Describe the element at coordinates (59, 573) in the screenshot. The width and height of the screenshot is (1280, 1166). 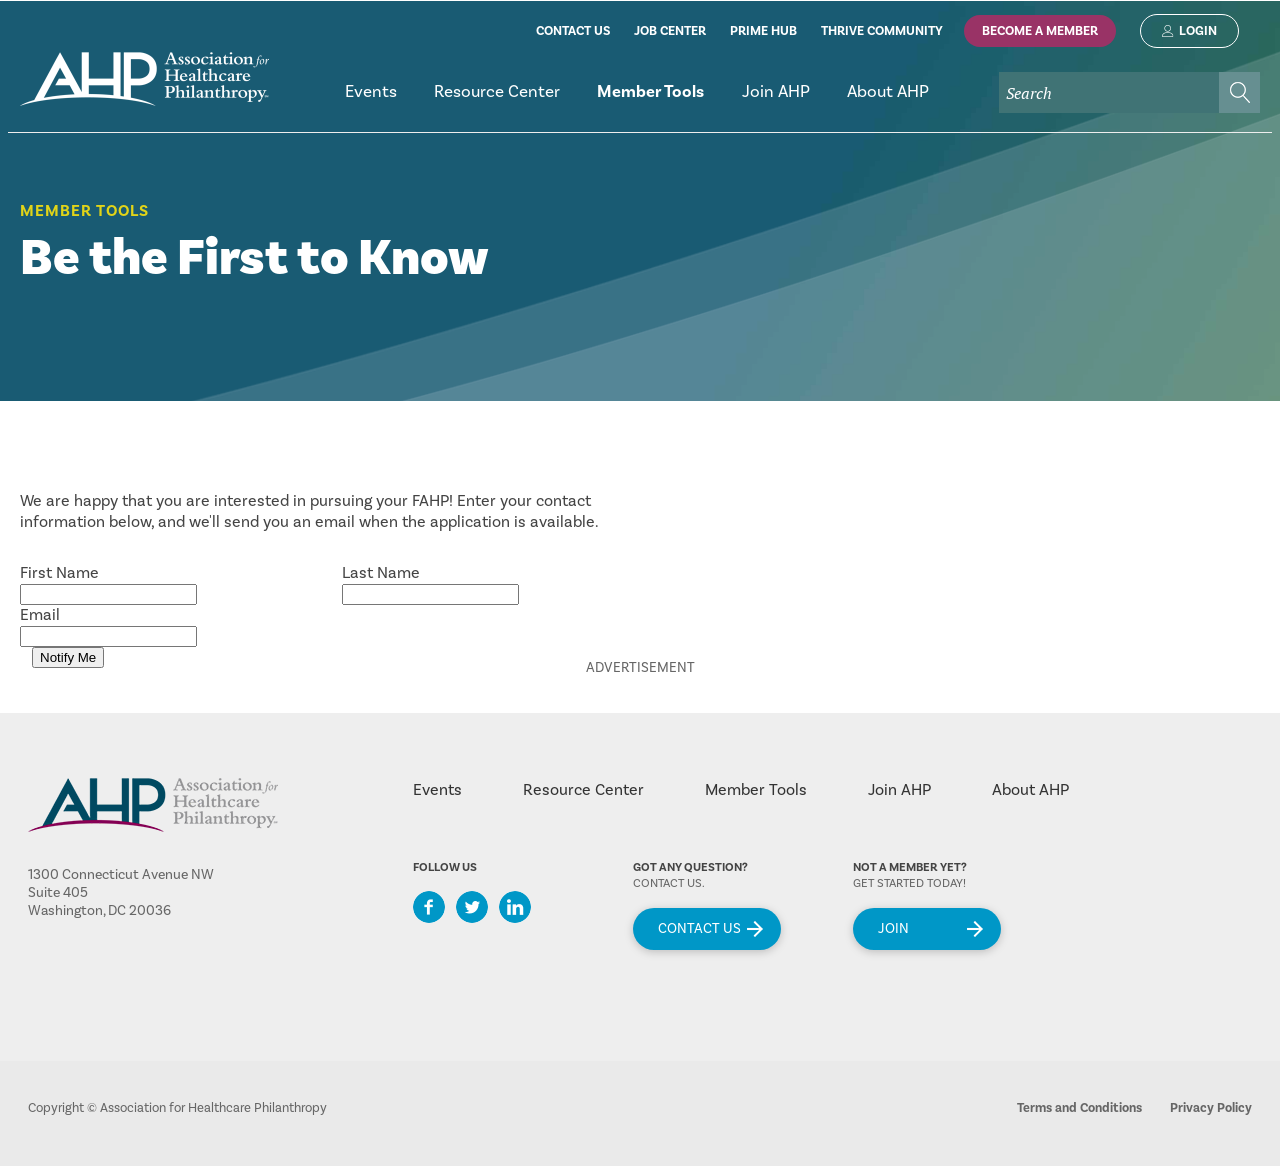
I see `First Name` at that location.